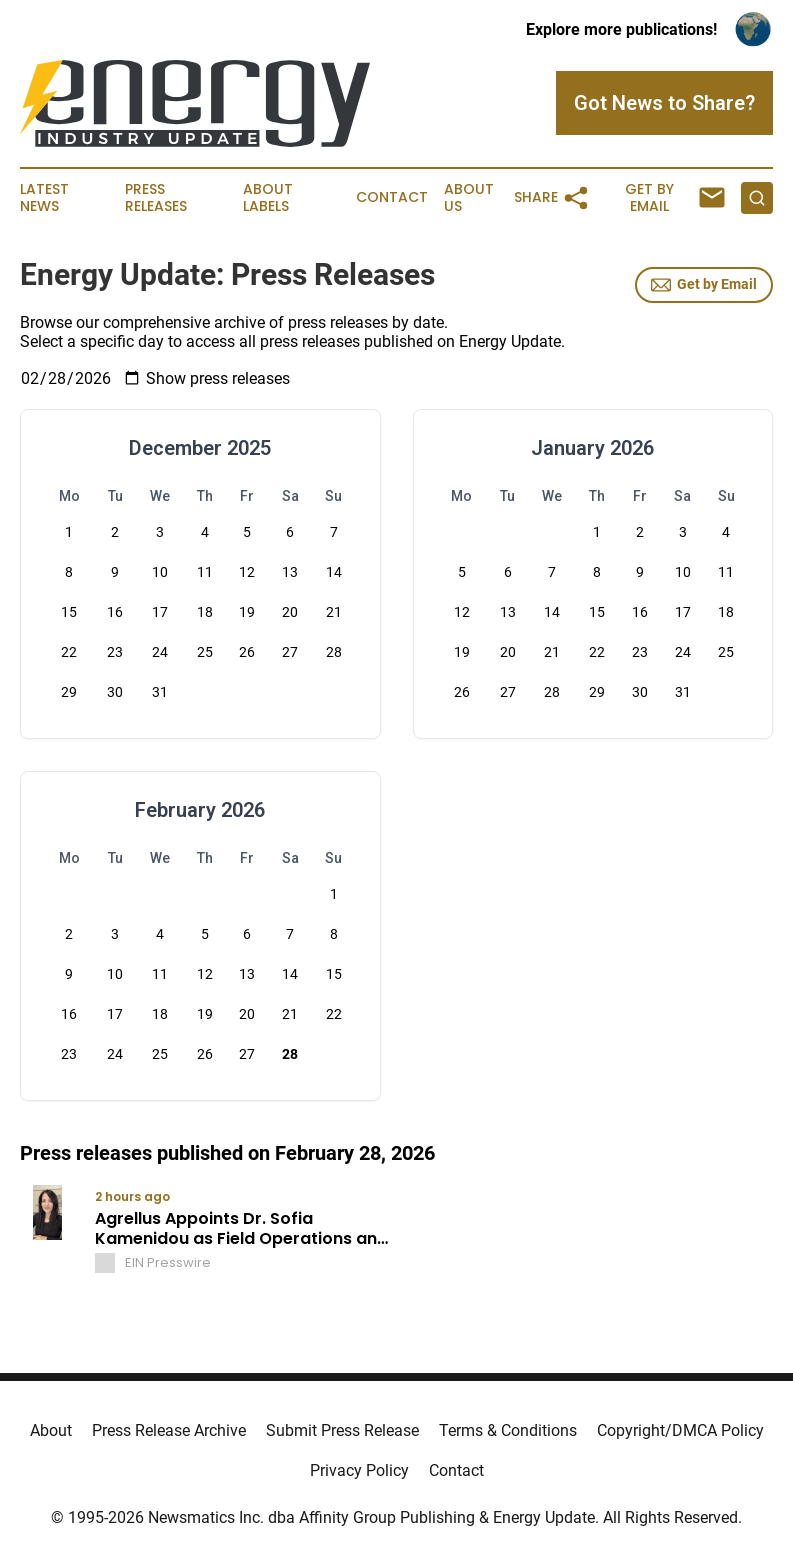 This screenshot has width=793, height=1568. What do you see at coordinates (342, 1430) in the screenshot?
I see `Submit Press Release` at bounding box center [342, 1430].